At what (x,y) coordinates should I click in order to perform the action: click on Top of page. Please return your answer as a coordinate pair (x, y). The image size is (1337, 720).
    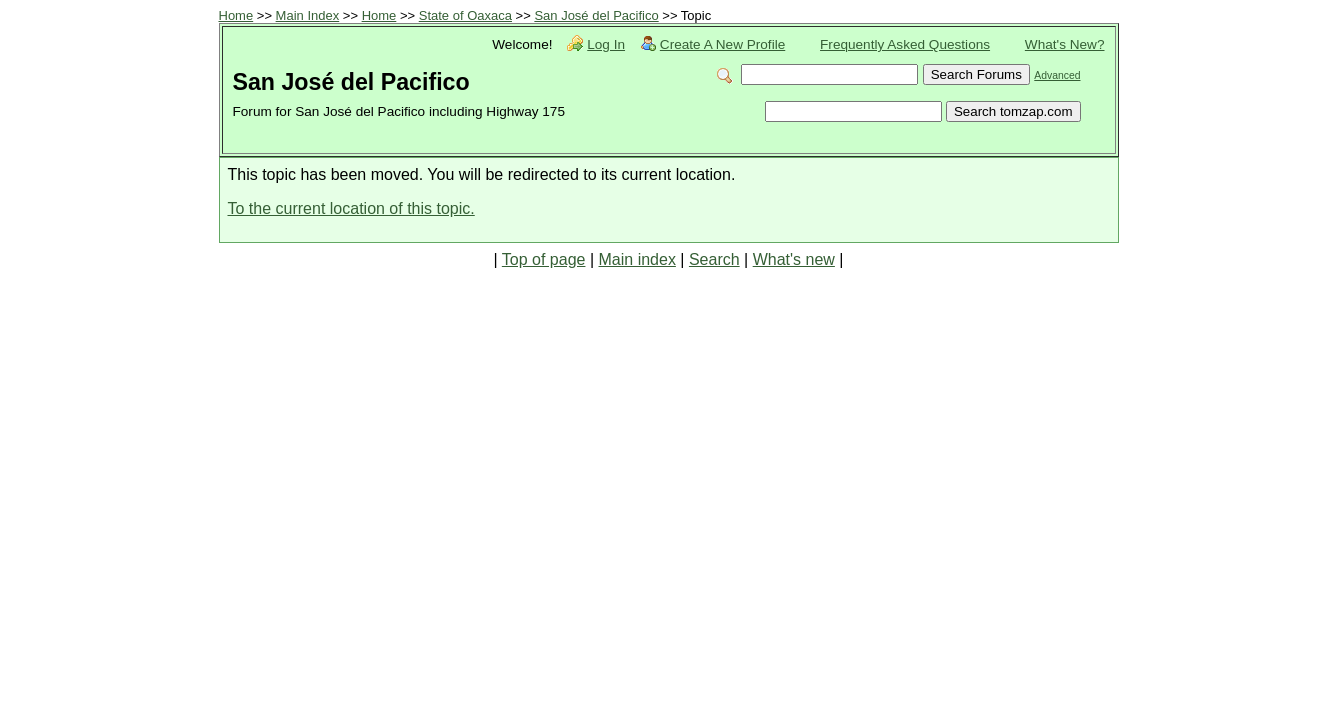
    Looking at the image, I should click on (544, 259).